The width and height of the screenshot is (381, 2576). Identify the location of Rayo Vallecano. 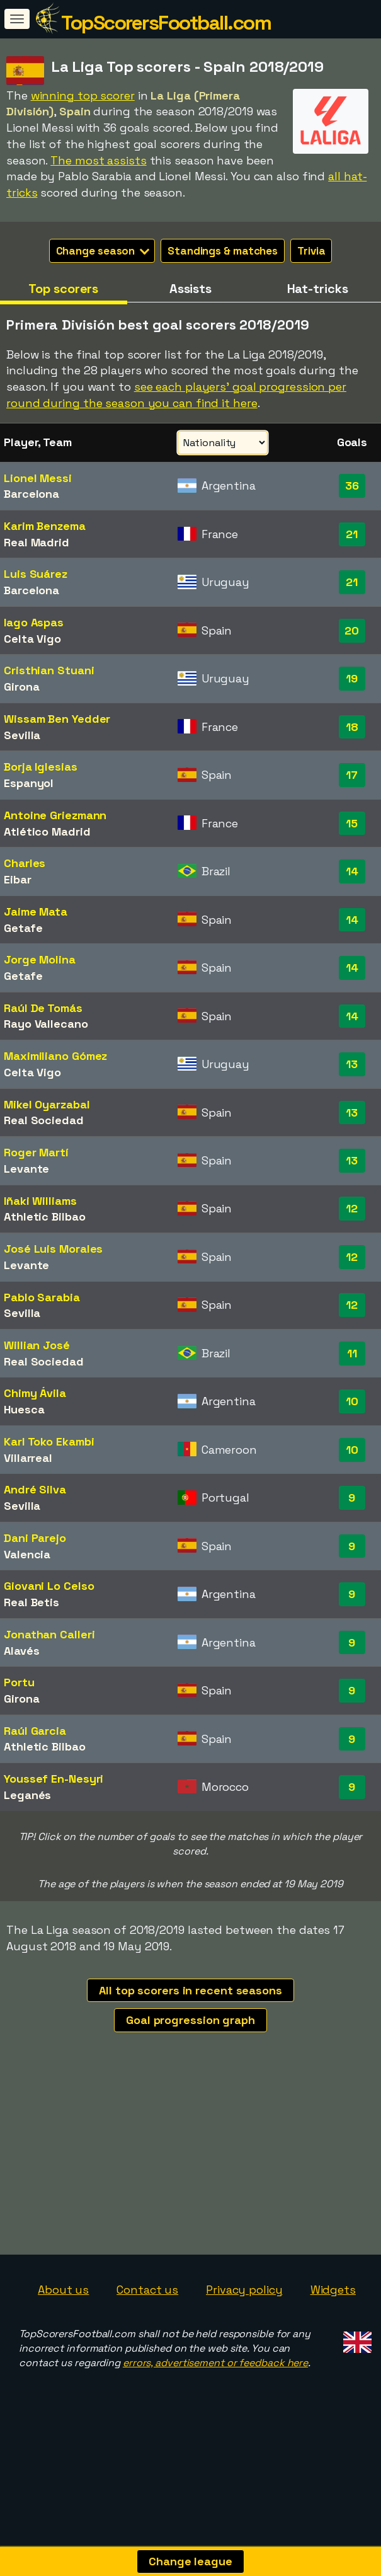
(46, 1023).